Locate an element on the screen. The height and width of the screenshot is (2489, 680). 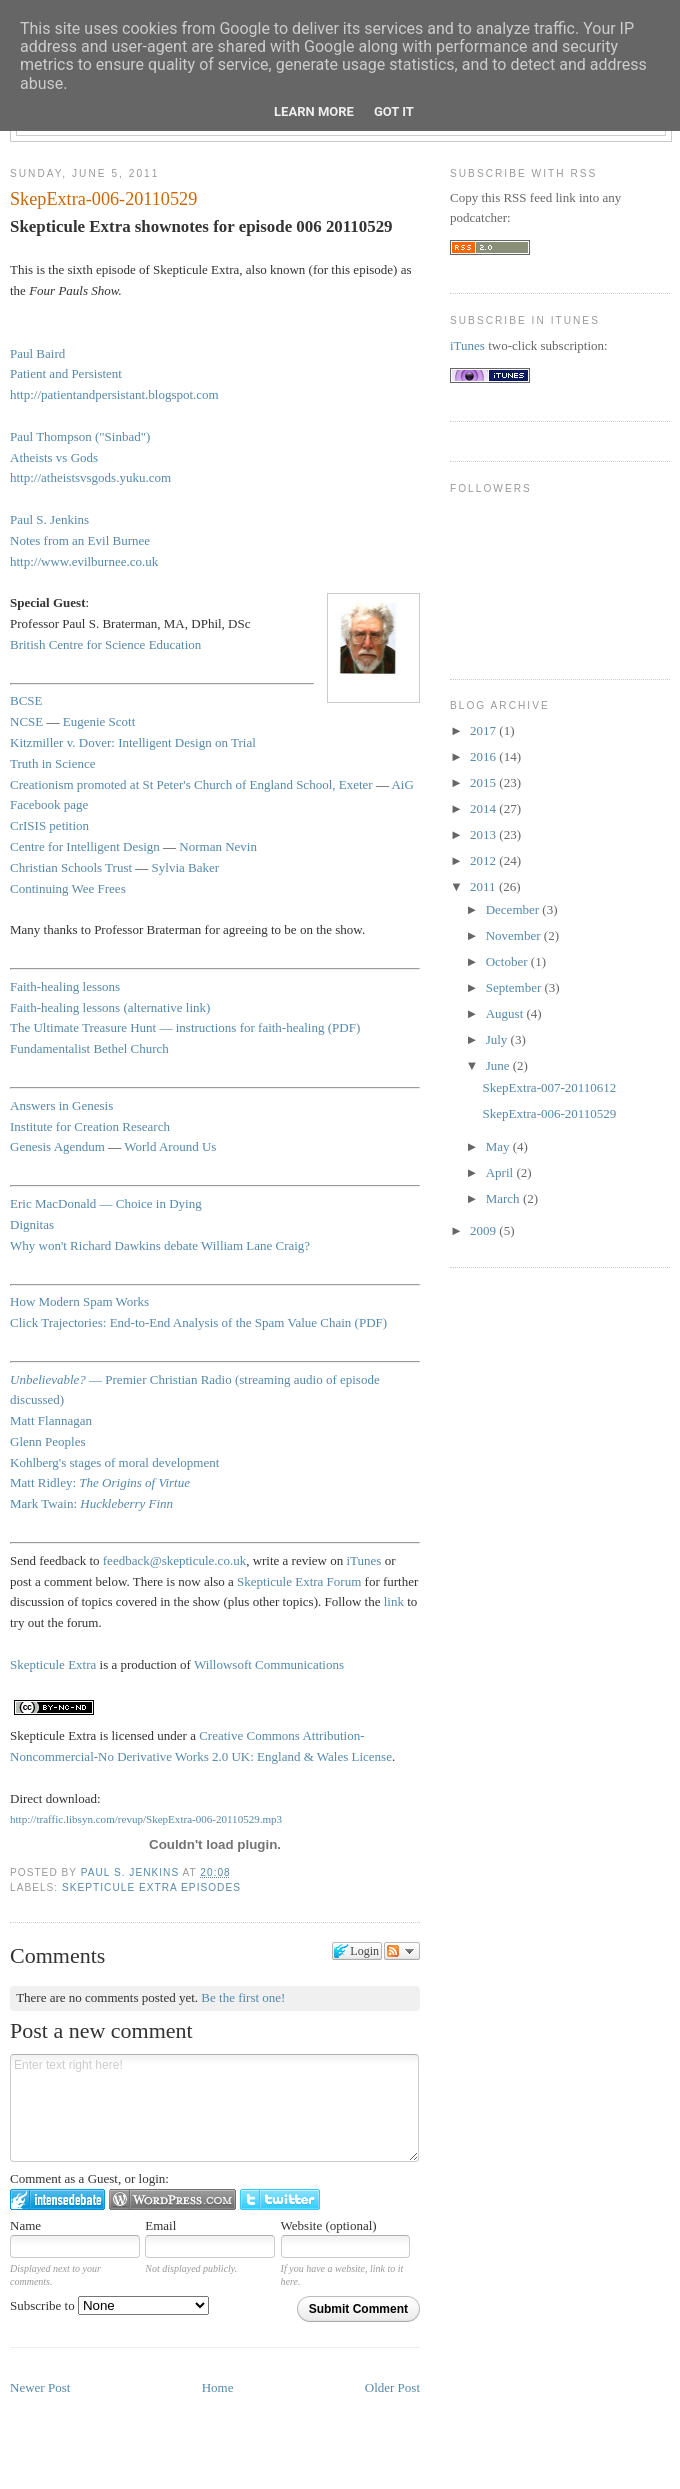
Kitzmiller v. Dover: Intelligent Design on Trial is located at coordinates (133, 742).